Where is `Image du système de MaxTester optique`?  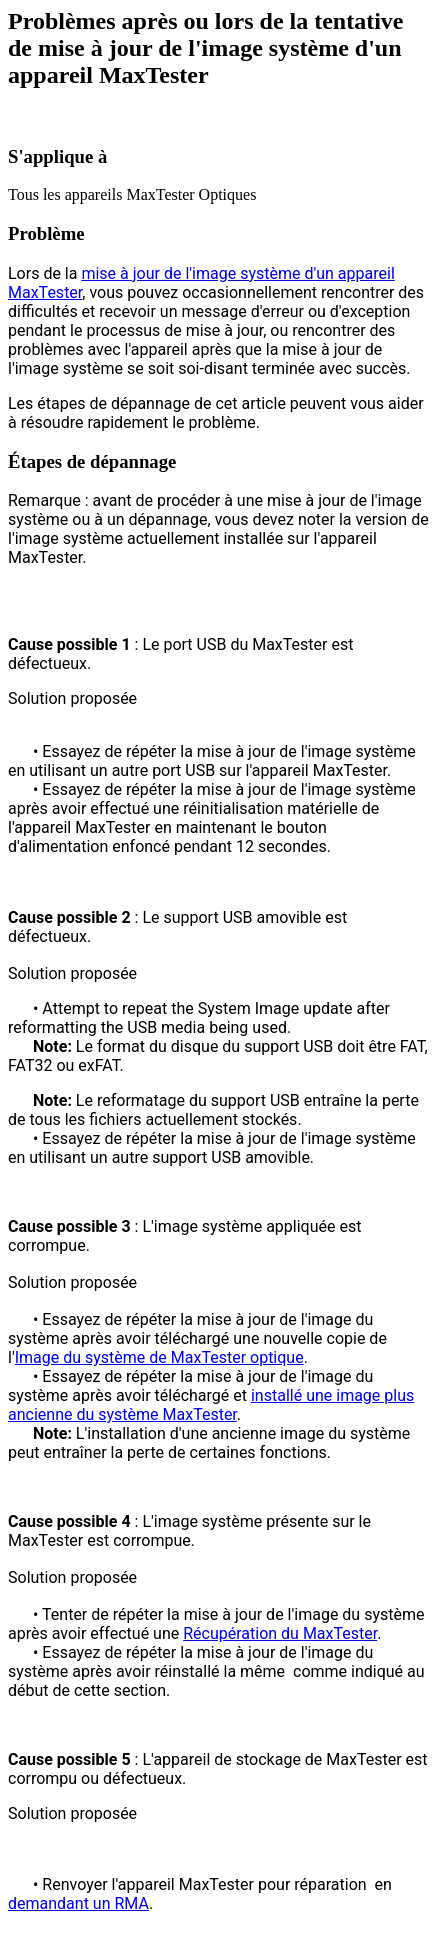 Image du système de MaxTester optique is located at coordinates (159, 1357).